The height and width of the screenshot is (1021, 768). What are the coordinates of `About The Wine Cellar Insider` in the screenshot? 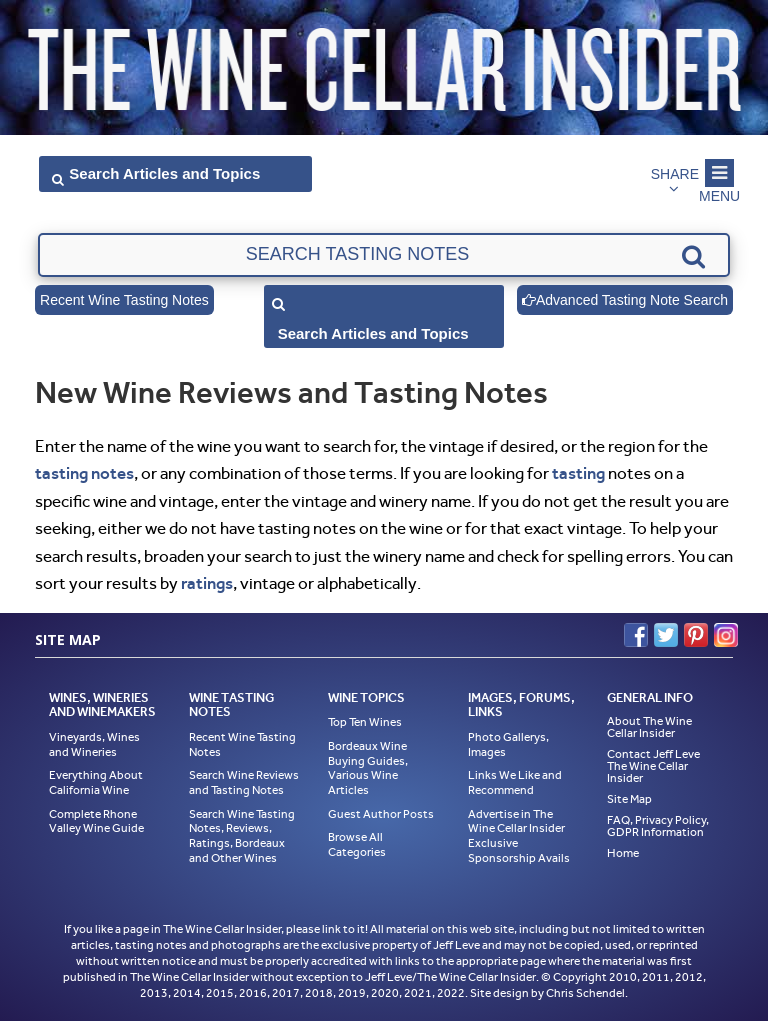 It's located at (649, 727).